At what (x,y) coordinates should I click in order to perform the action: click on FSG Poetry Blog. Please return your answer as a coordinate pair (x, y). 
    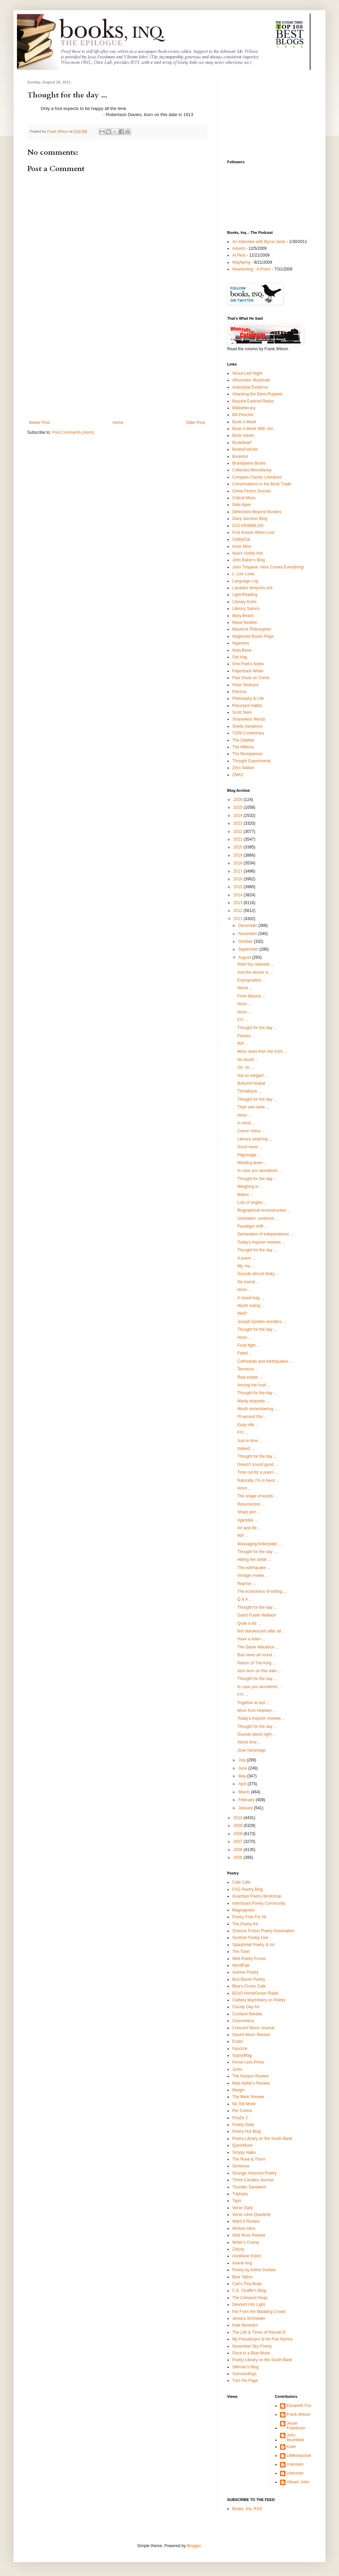
    Looking at the image, I should click on (247, 1889).